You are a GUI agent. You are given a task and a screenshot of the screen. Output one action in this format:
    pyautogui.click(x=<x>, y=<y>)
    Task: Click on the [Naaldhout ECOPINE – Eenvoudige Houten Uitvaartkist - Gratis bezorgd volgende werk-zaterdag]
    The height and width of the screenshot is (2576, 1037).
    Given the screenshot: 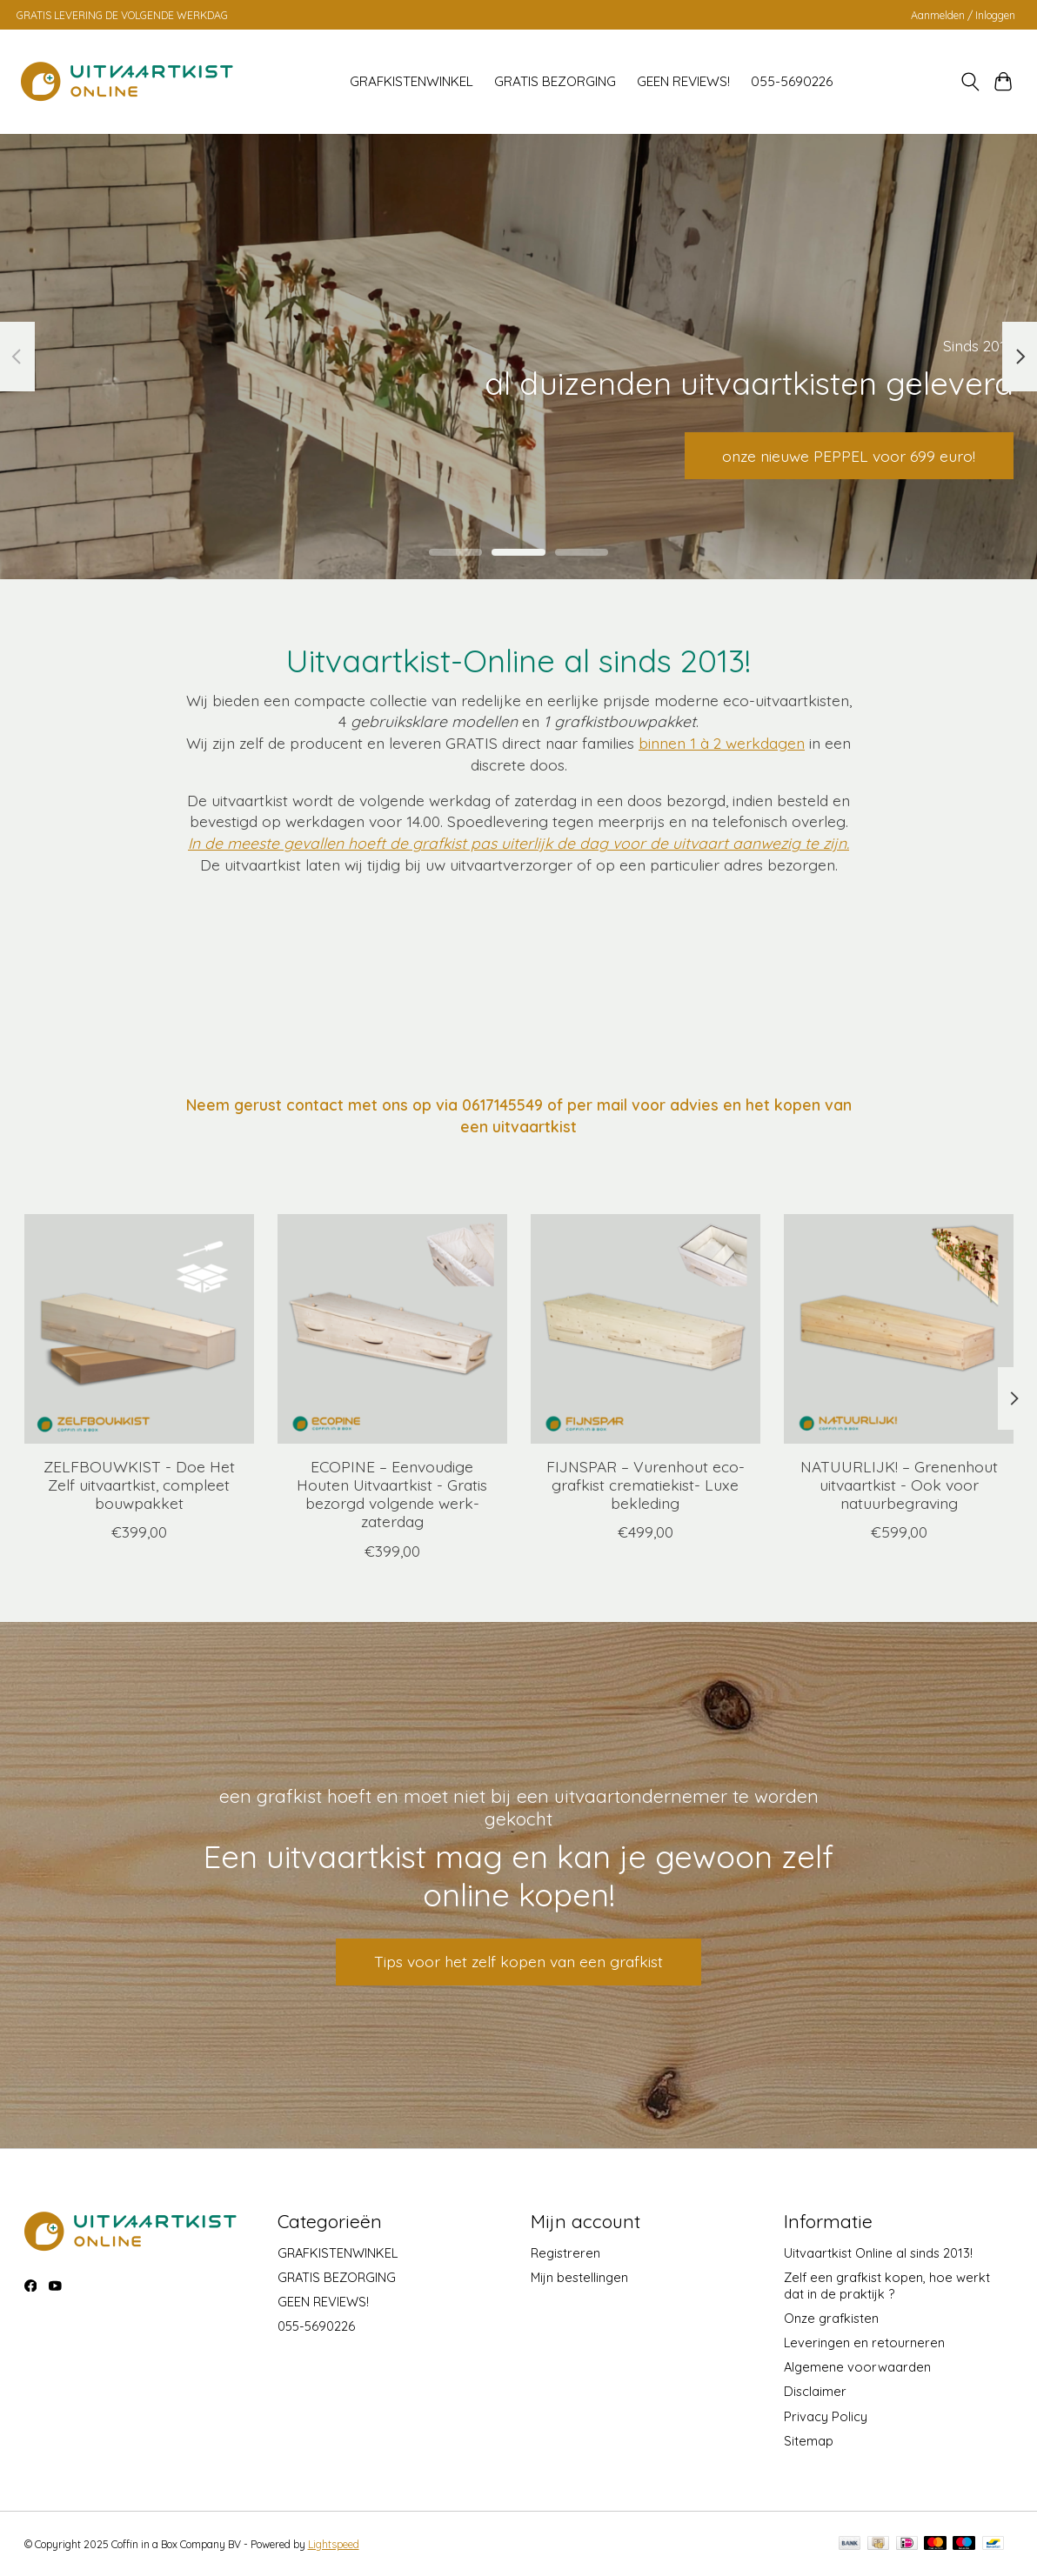 What is the action you would take?
    pyautogui.click(x=392, y=1329)
    